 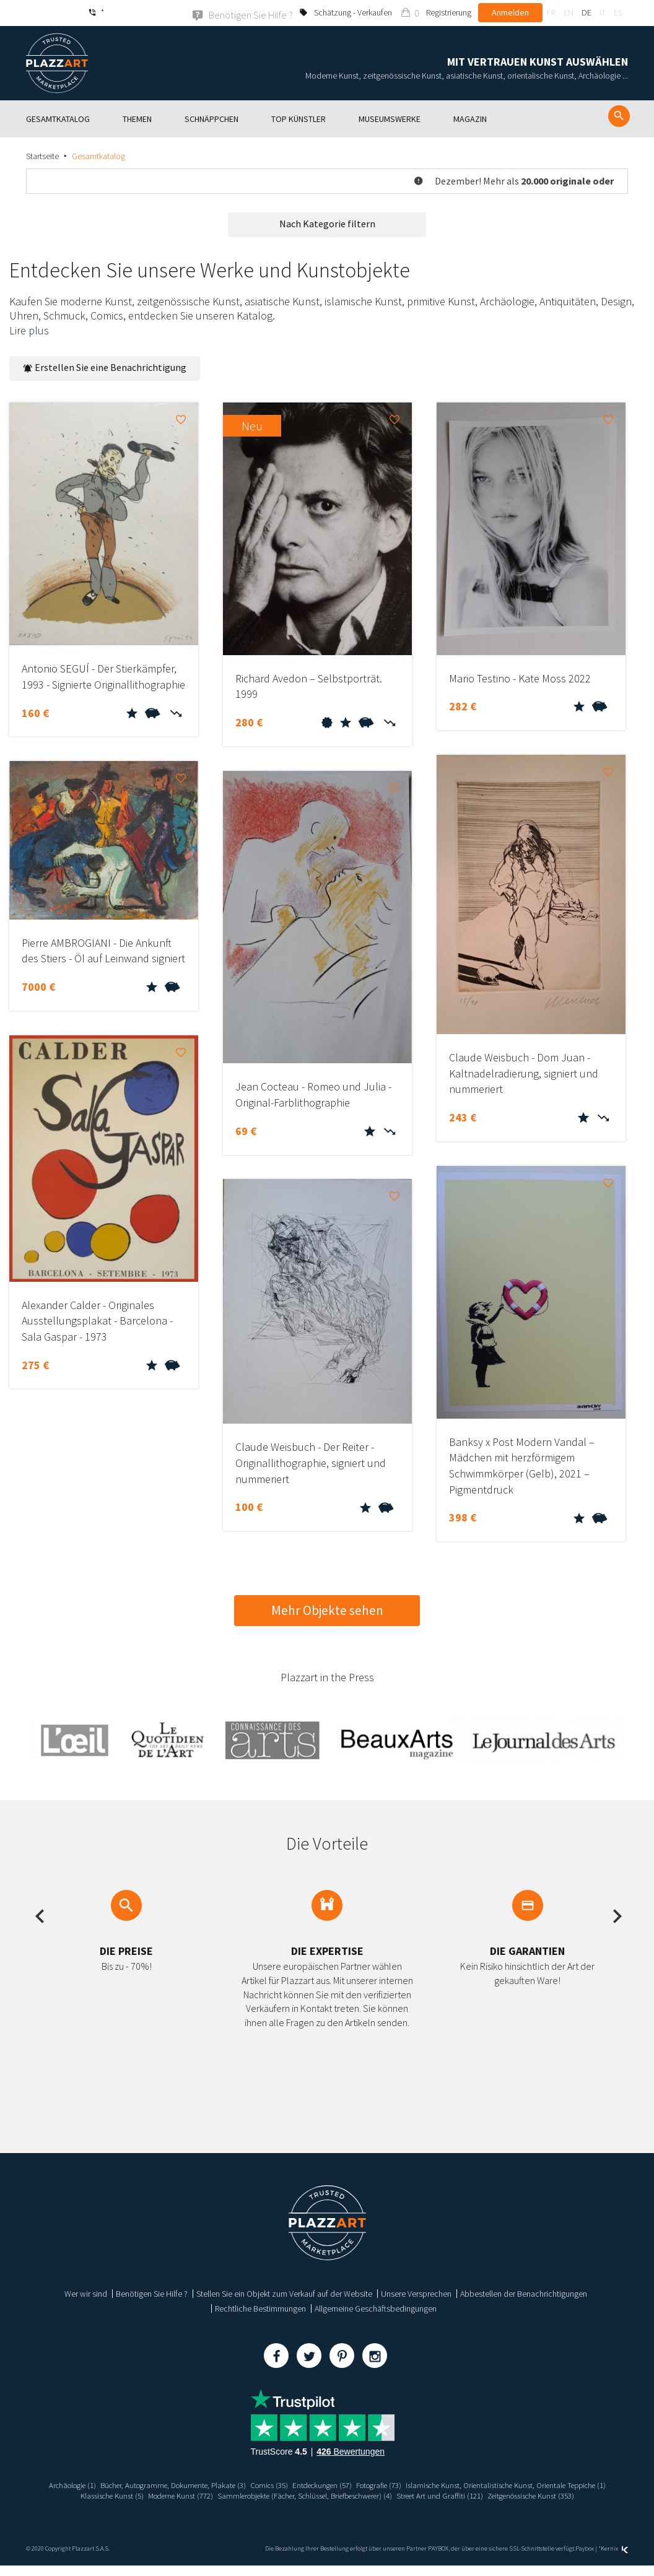 I want to click on Wer wir sind, so click(x=85, y=2293).